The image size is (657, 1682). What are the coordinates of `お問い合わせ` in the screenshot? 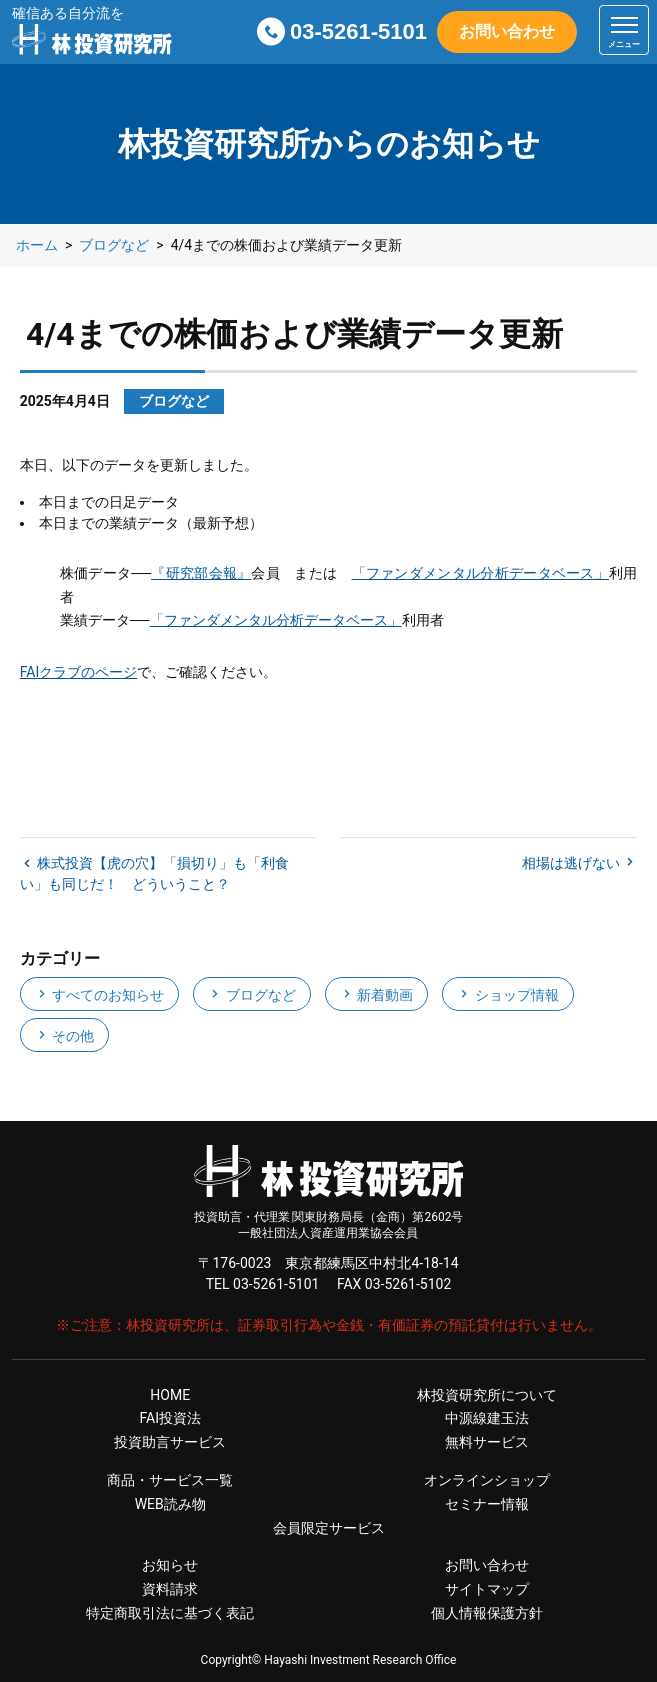 It's located at (507, 31).